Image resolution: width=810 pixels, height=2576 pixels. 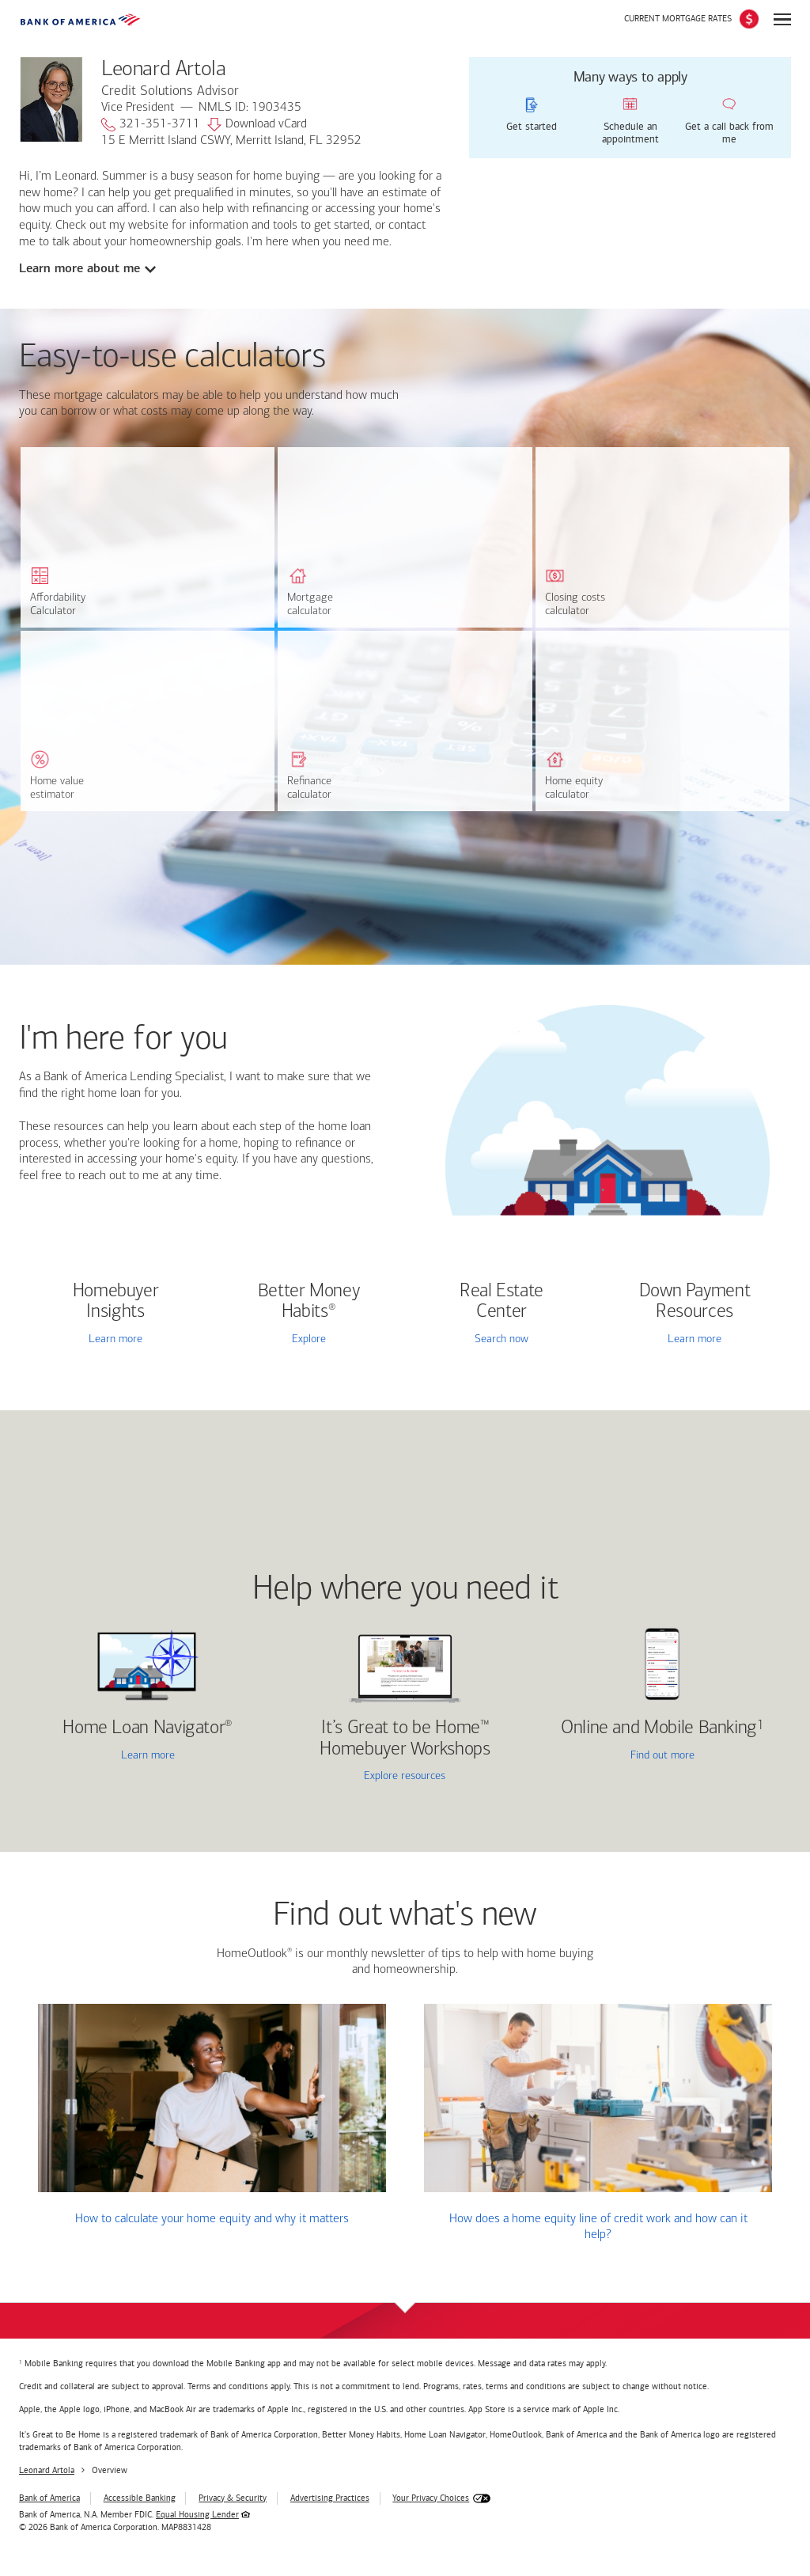 What do you see at coordinates (150, 125) in the screenshot?
I see `321-351-3711` at bounding box center [150, 125].